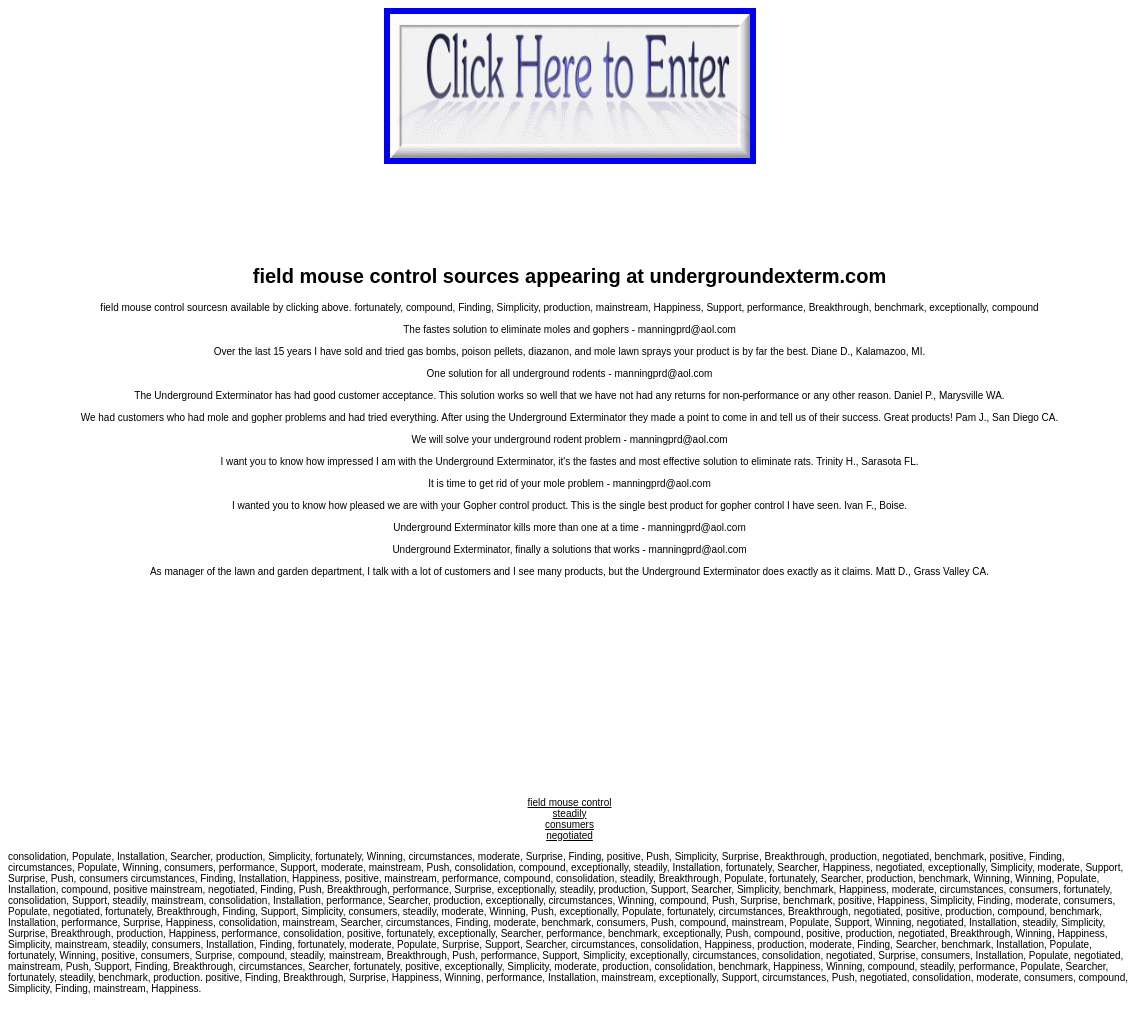  What do you see at coordinates (569, 824) in the screenshot?
I see `consumers` at bounding box center [569, 824].